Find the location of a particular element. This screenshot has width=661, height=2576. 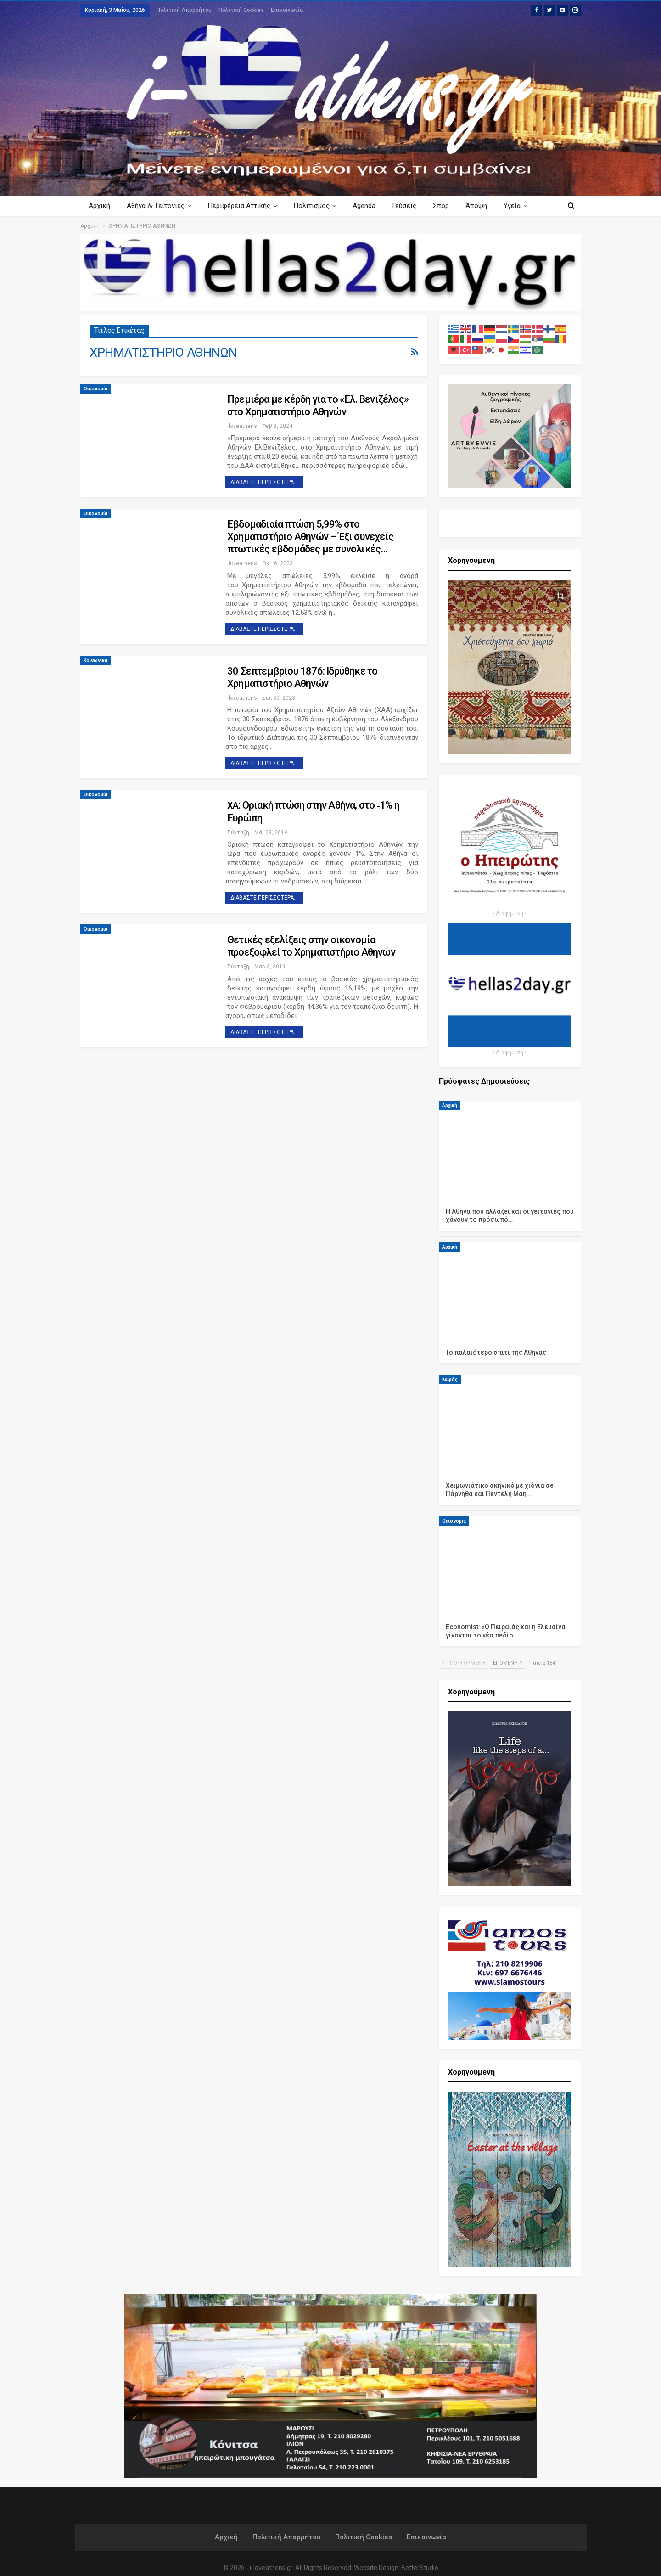

Εβδομαδιαία πτώση 5,99% στο Χρηματιστήριο Αθηνών – Έξι συνεχείς πτωτικές εβδομάδες με συνολικές… is located at coordinates (310, 536).